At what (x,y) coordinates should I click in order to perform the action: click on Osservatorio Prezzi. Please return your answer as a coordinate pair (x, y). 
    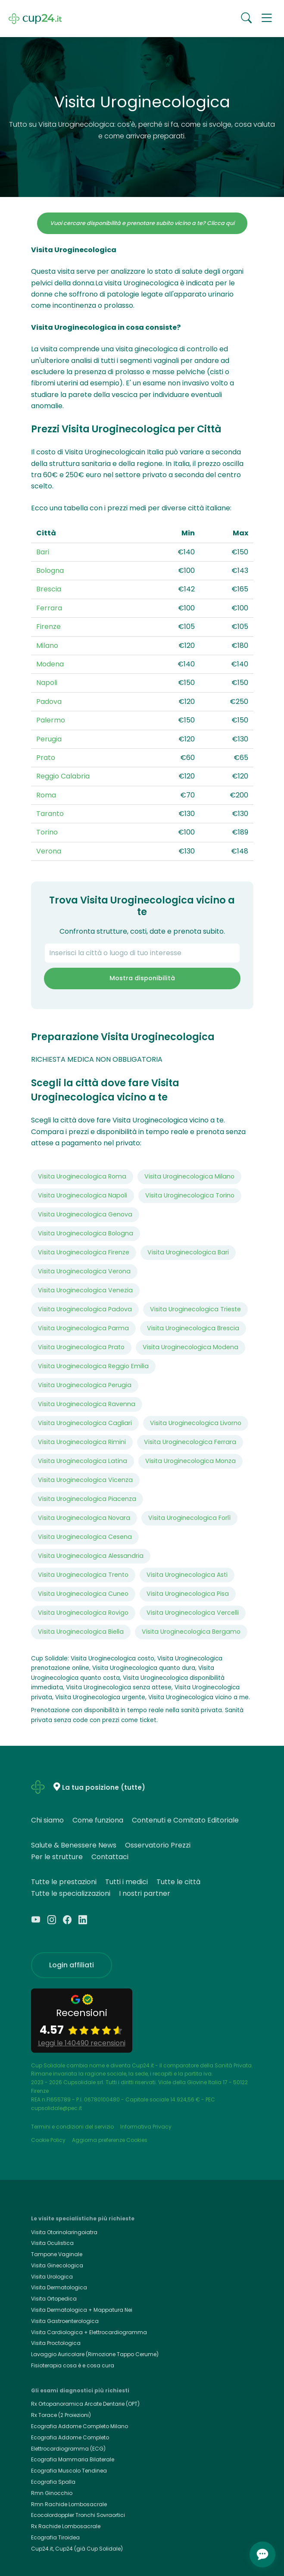
    Looking at the image, I should click on (157, 1845).